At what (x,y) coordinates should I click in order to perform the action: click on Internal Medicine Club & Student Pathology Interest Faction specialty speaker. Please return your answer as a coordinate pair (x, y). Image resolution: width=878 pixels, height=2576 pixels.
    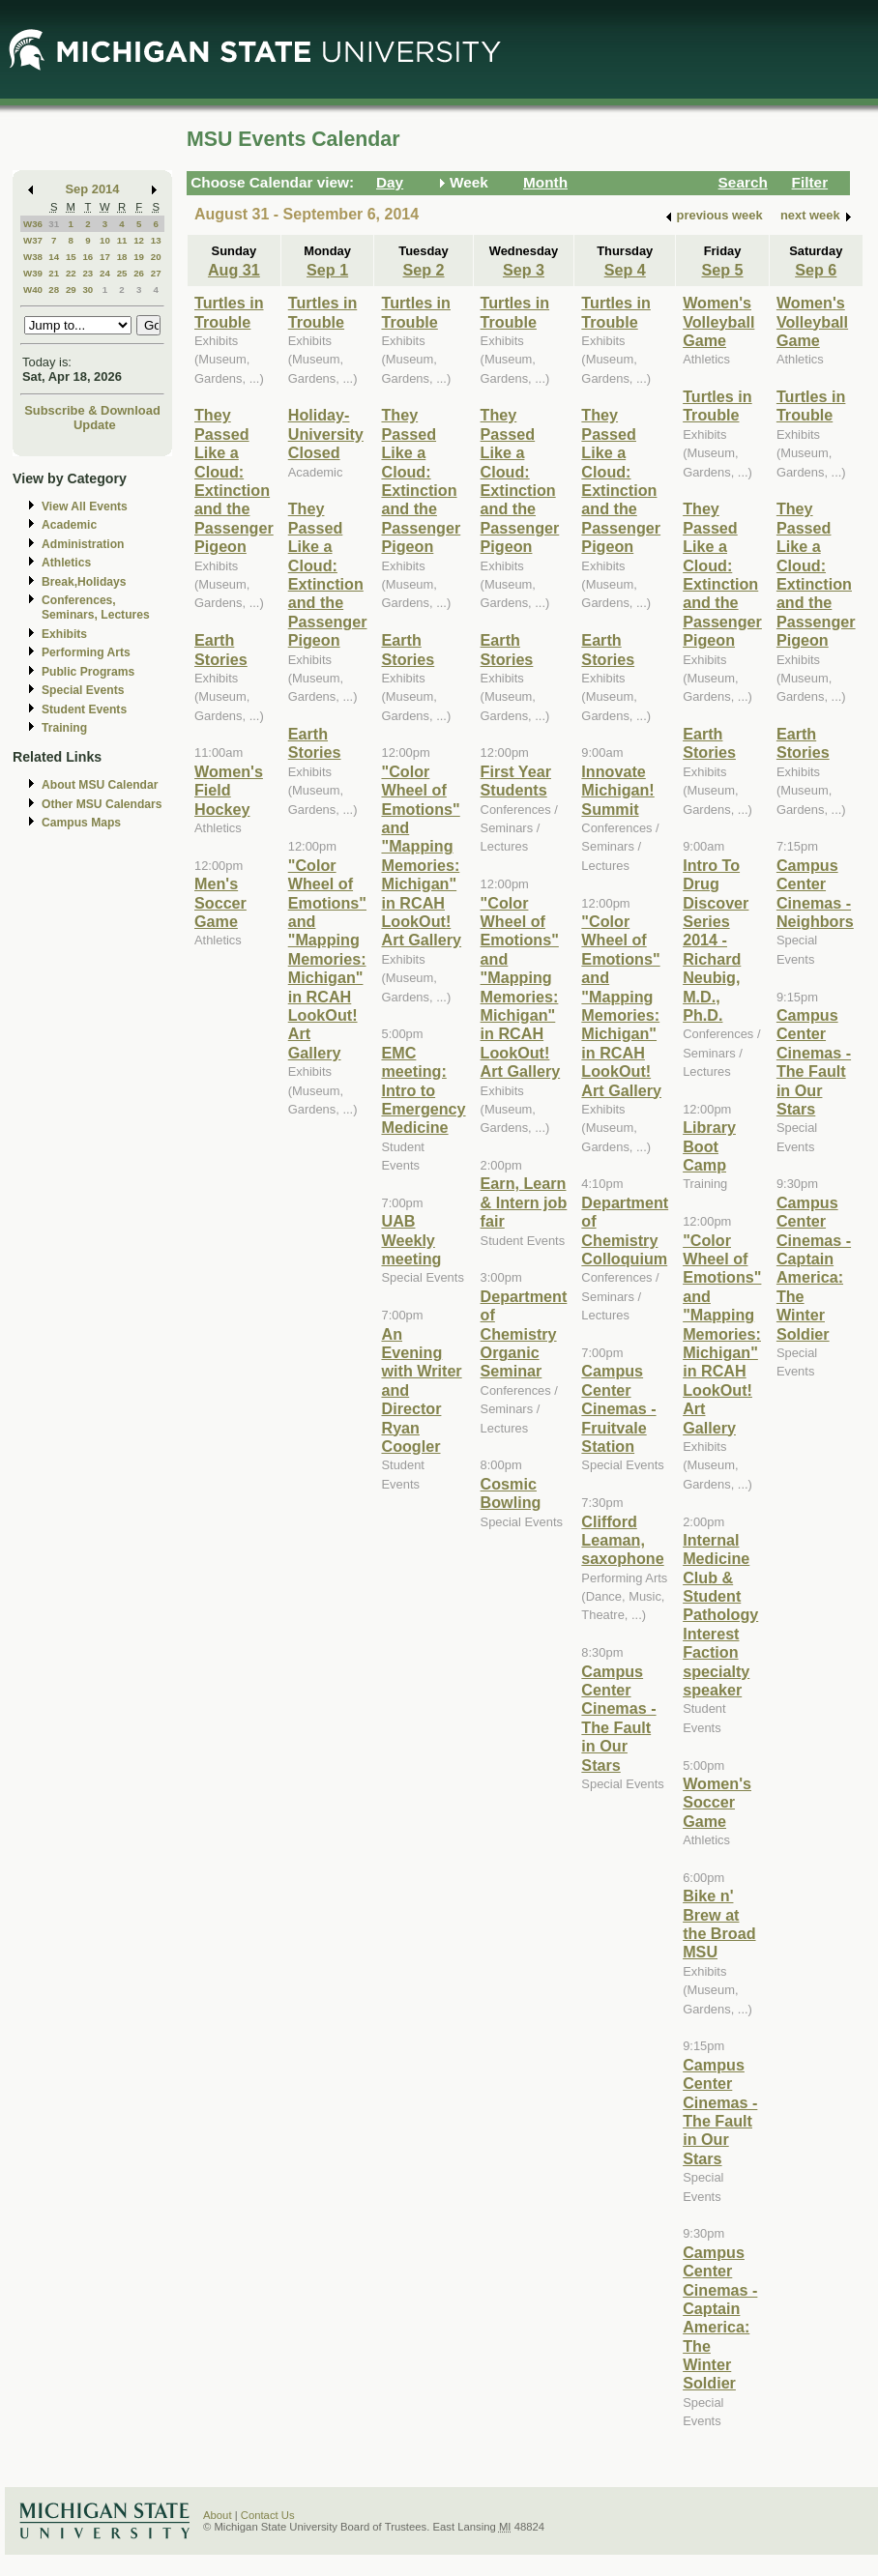
    Looking at the image, I should click on (720, 1614).